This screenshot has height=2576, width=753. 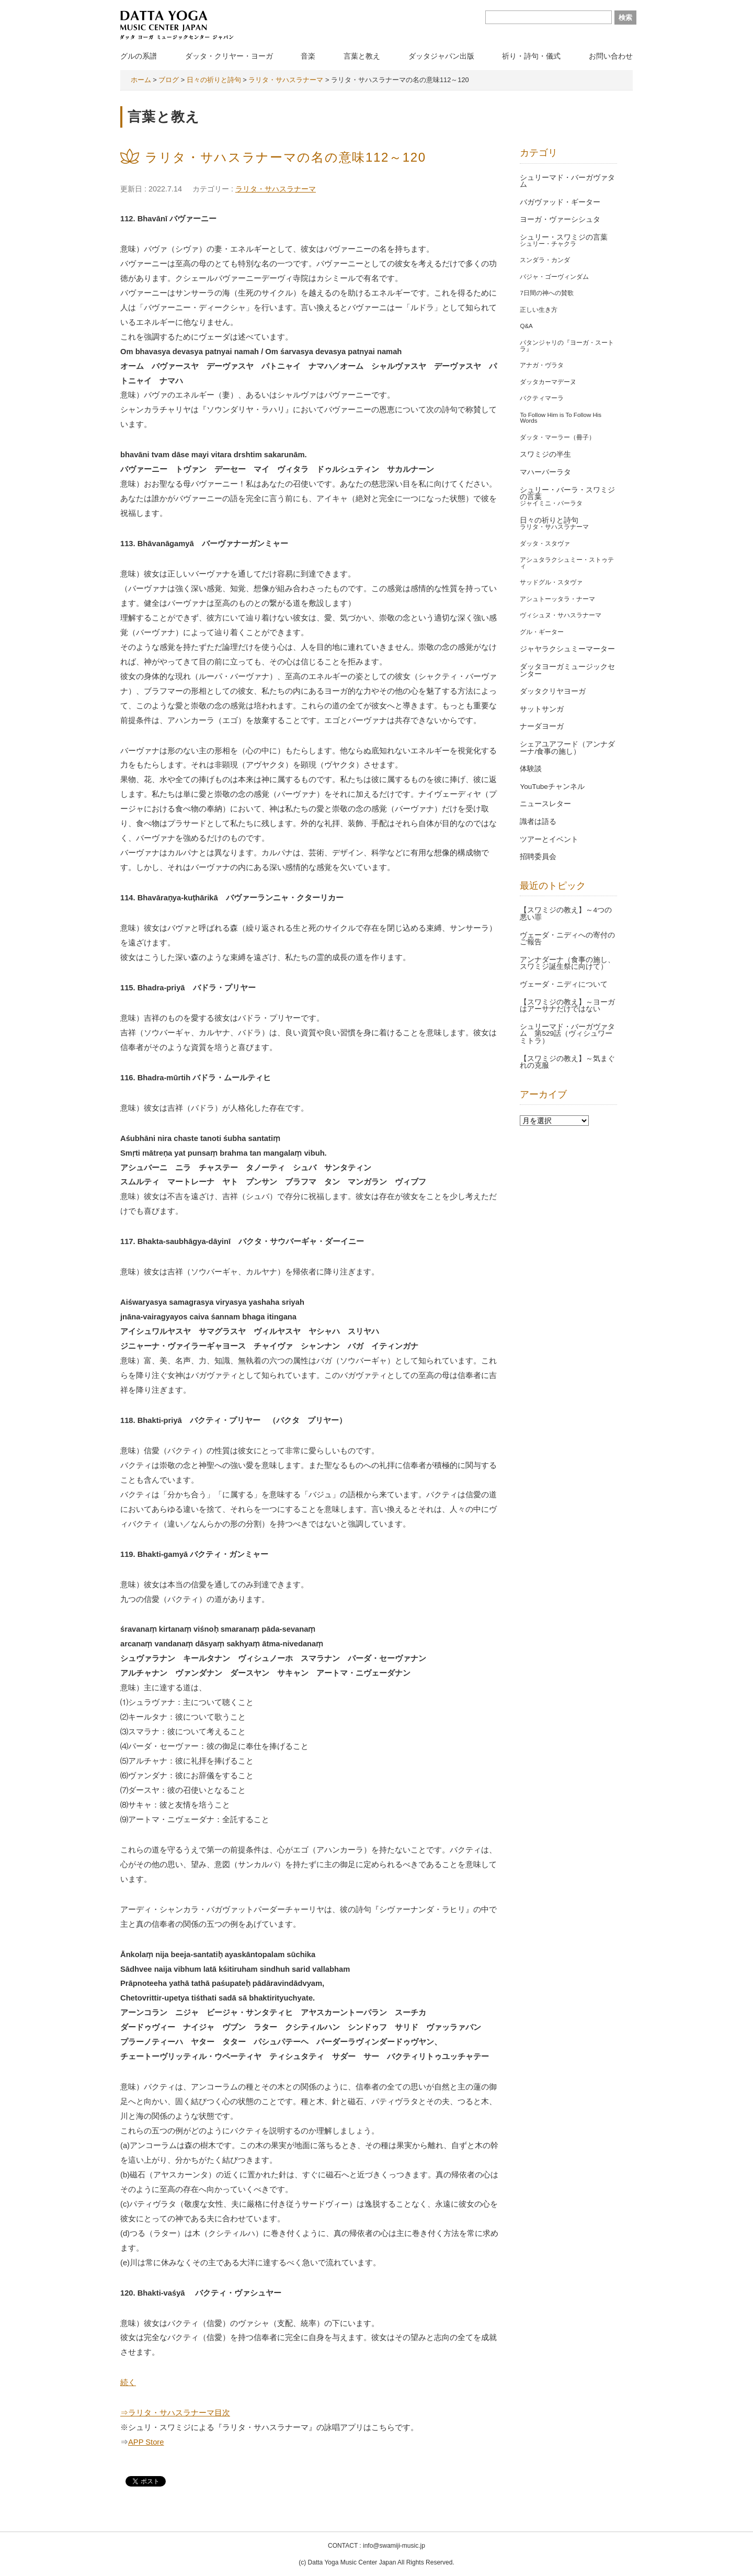 I want to click on シェアユアフード（アンナダーナ/食事の施し）, so click(x=567, y=747).